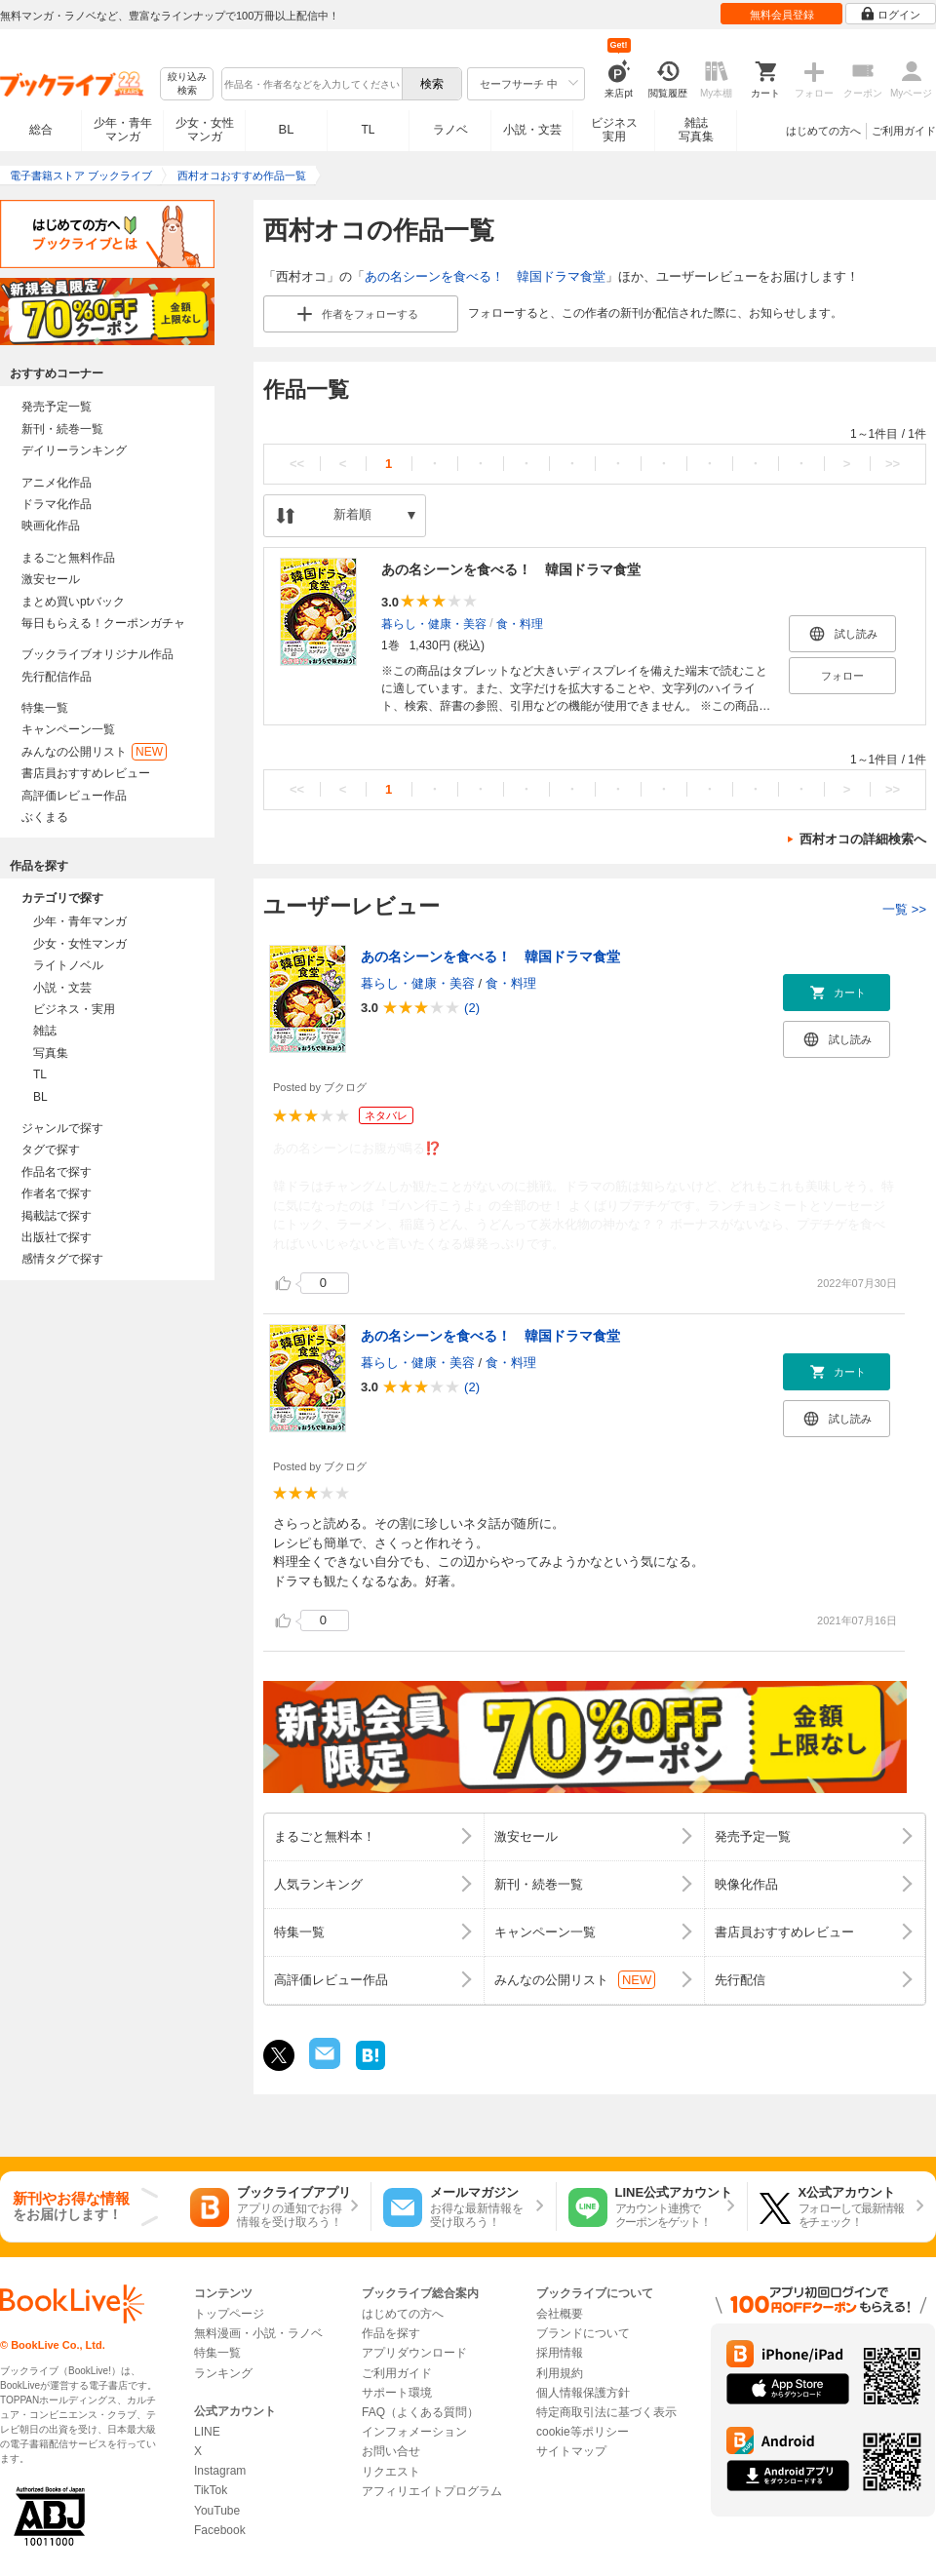  I want to click on インフォメーション, so click(414, 2432).